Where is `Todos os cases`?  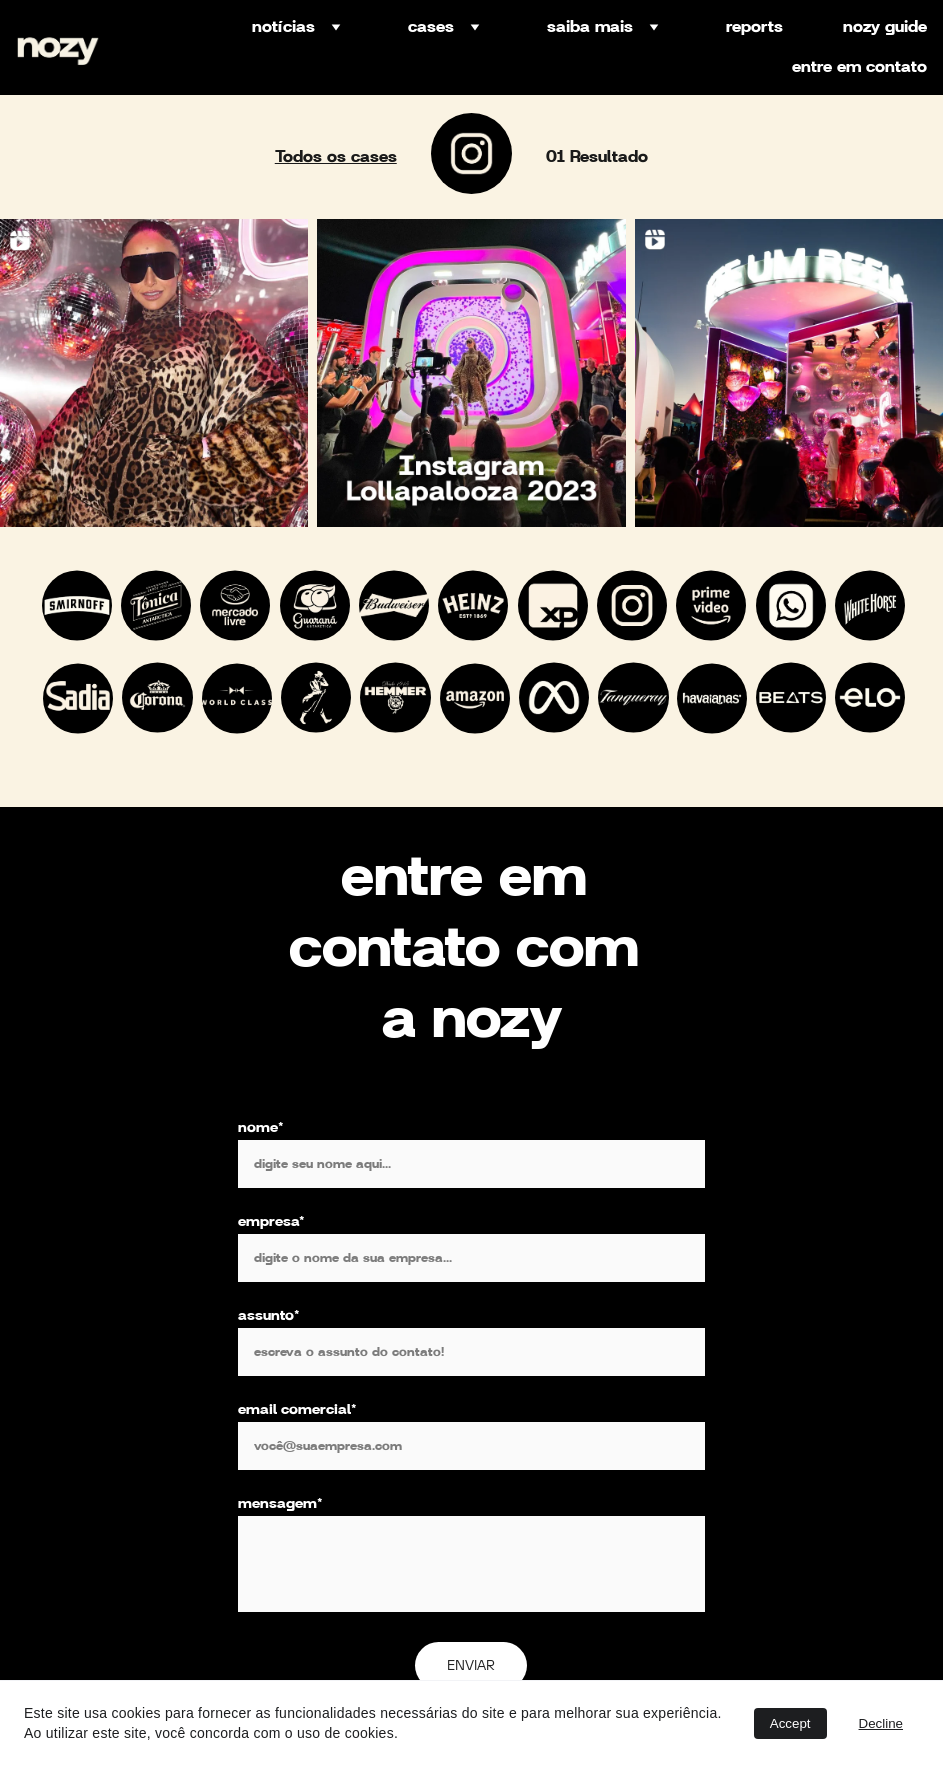 Todos os cases is located at coordinates (336, 157).